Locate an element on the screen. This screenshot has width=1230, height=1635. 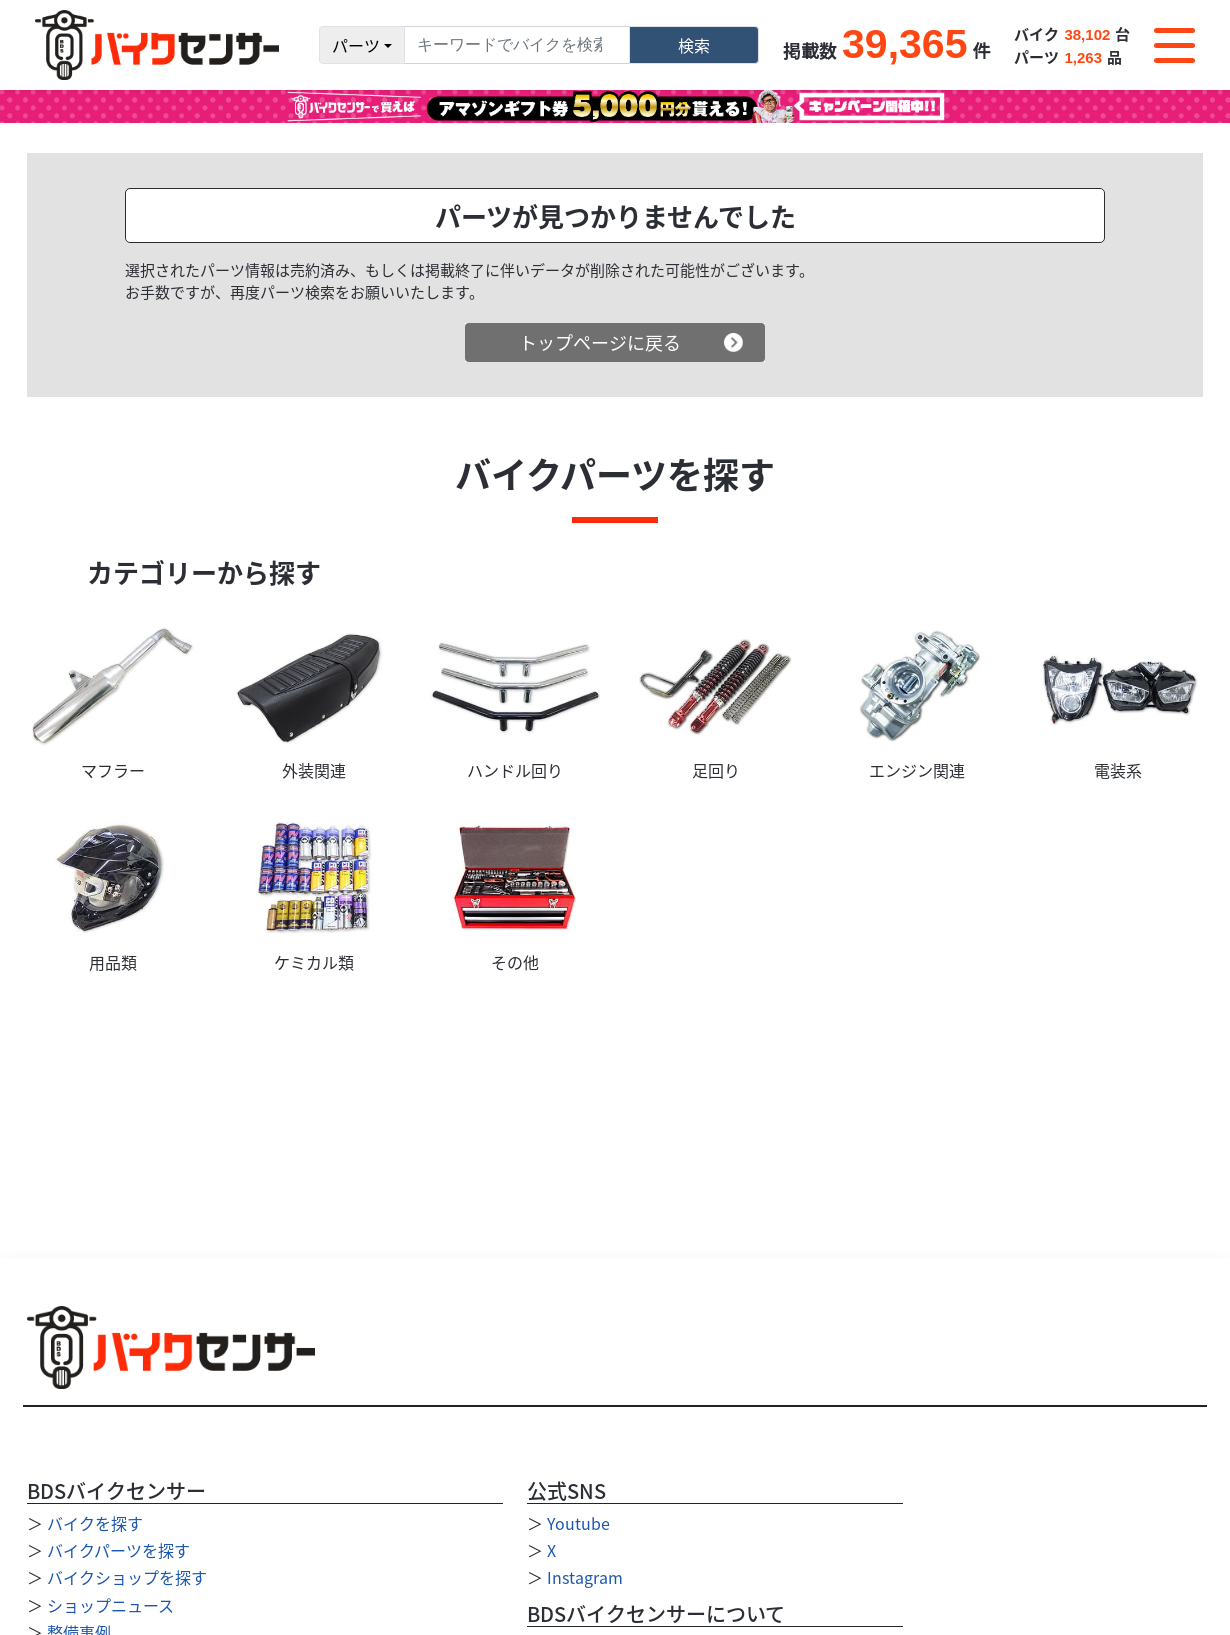
Instagram is located at coordinates (585, 1577).